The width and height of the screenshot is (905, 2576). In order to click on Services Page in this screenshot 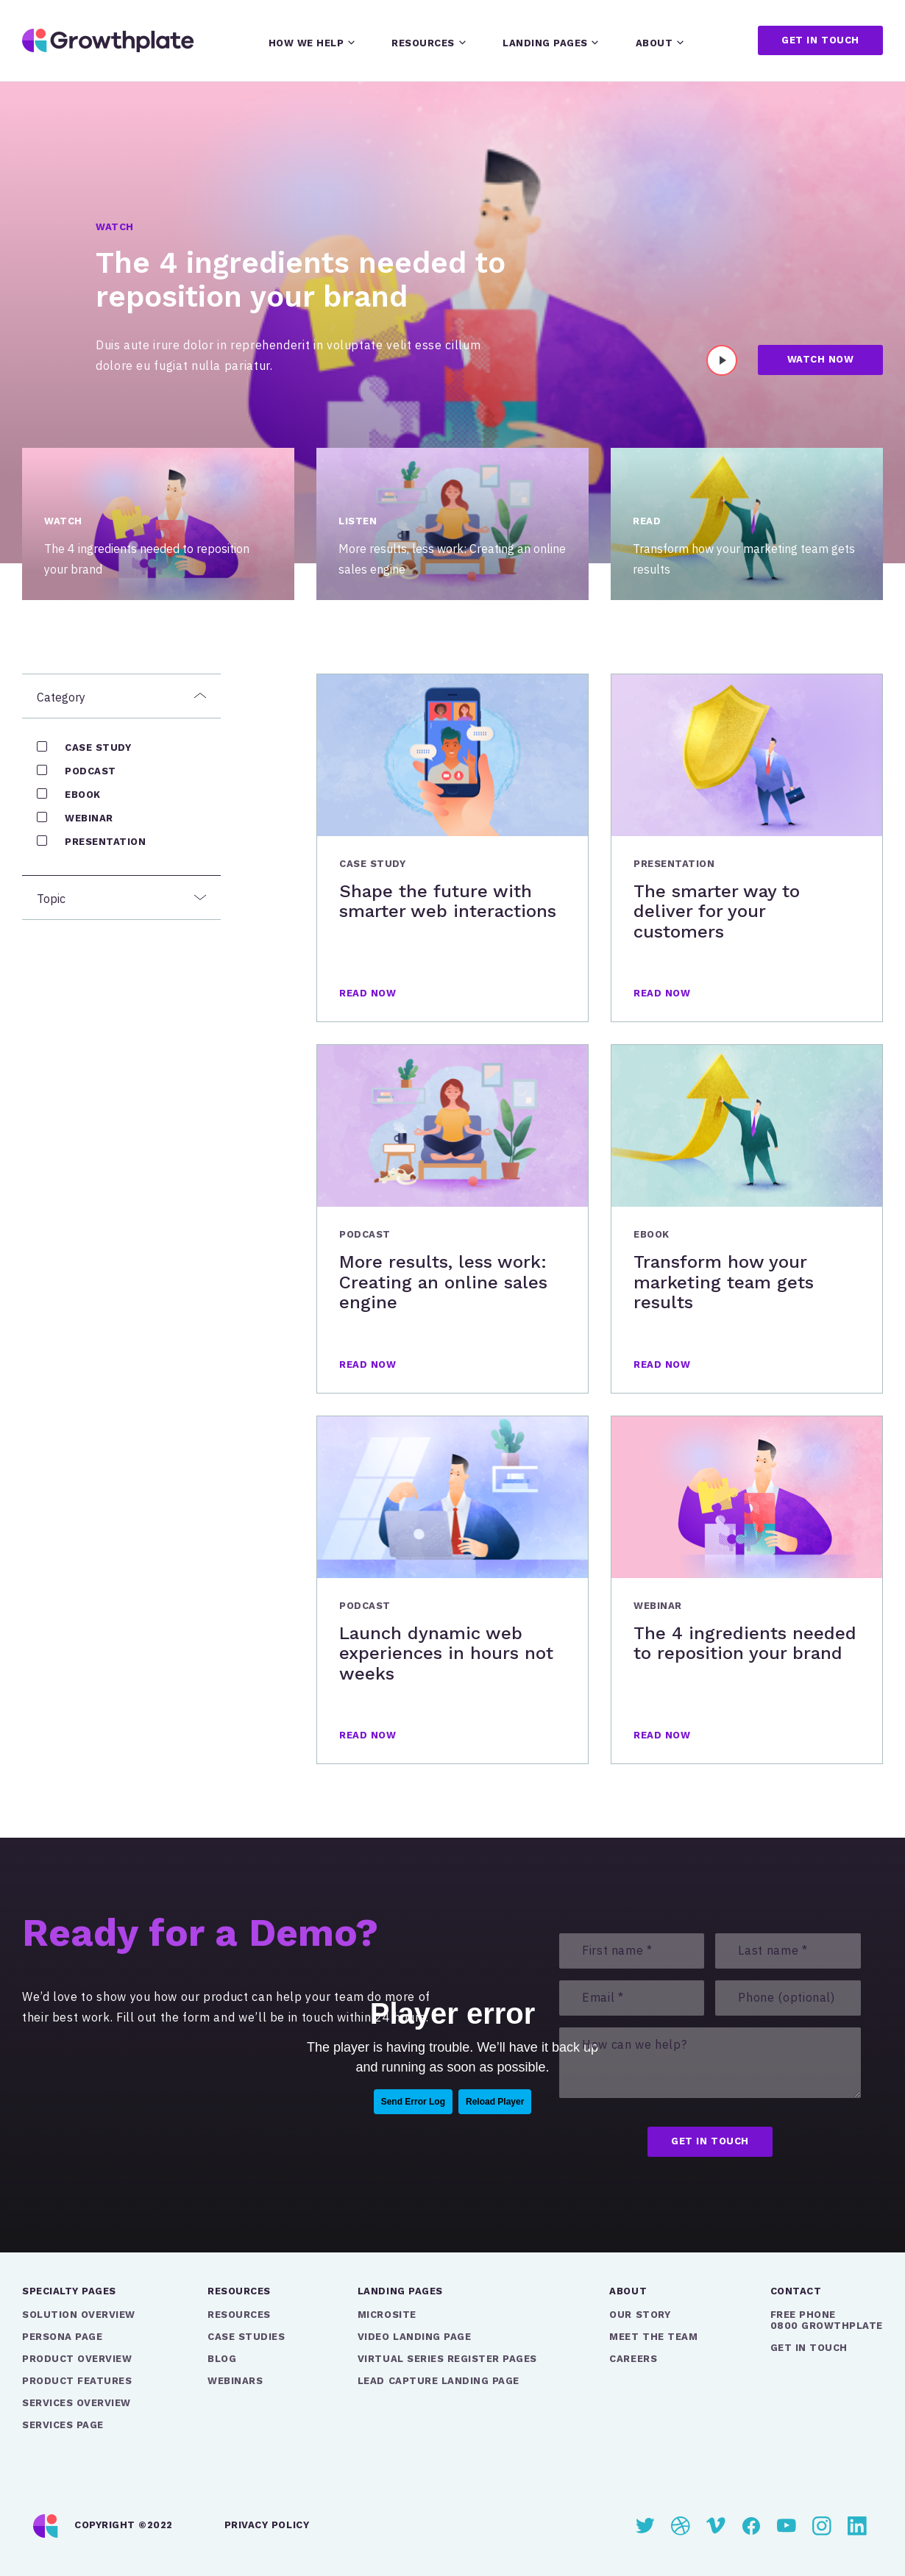, I will do `click(63, 2425)`.